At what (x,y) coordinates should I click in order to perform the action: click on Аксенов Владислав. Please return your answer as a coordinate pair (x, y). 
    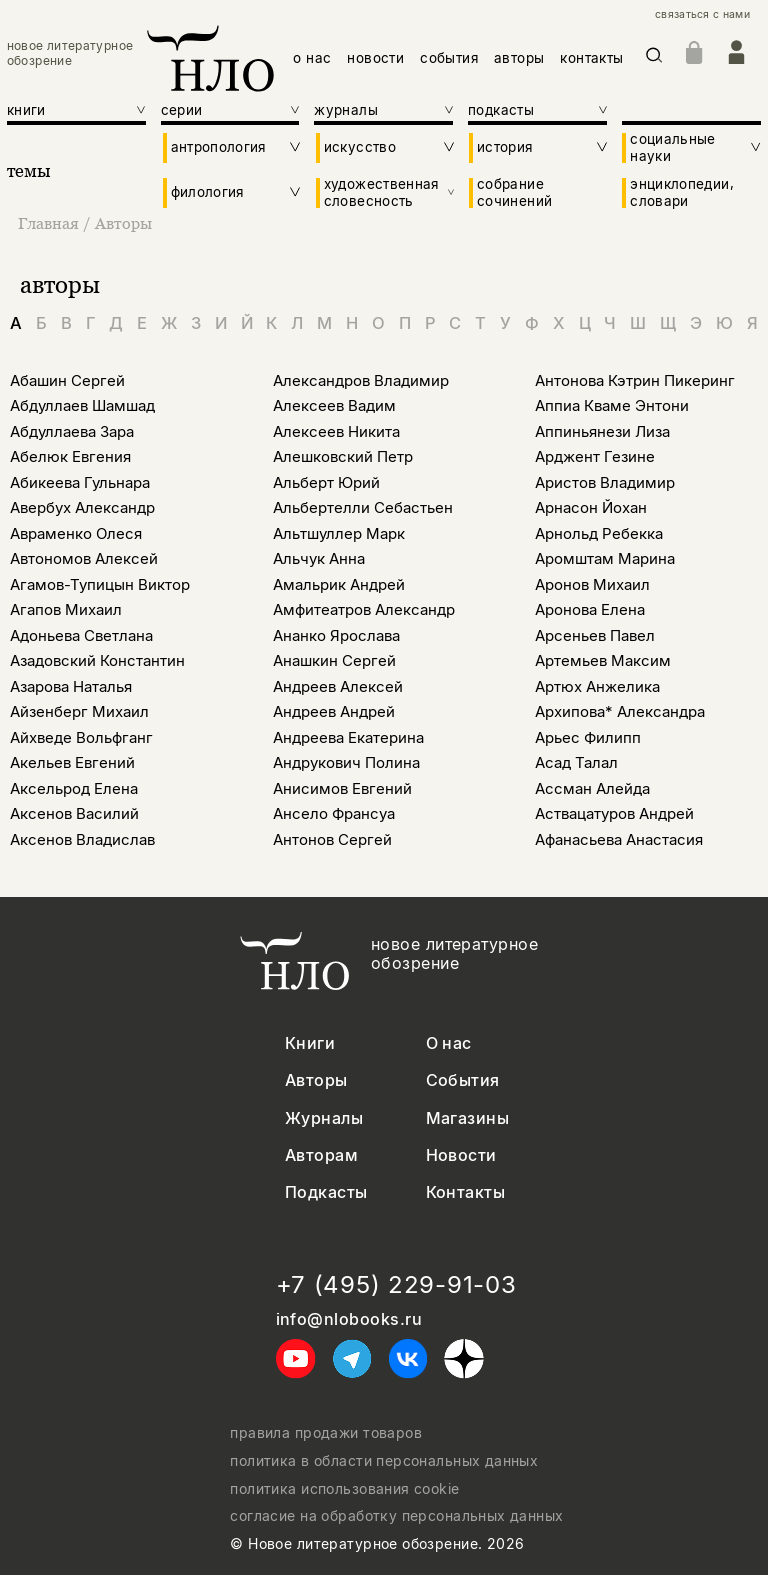
    Looking at the image, I should click on (82, 839).